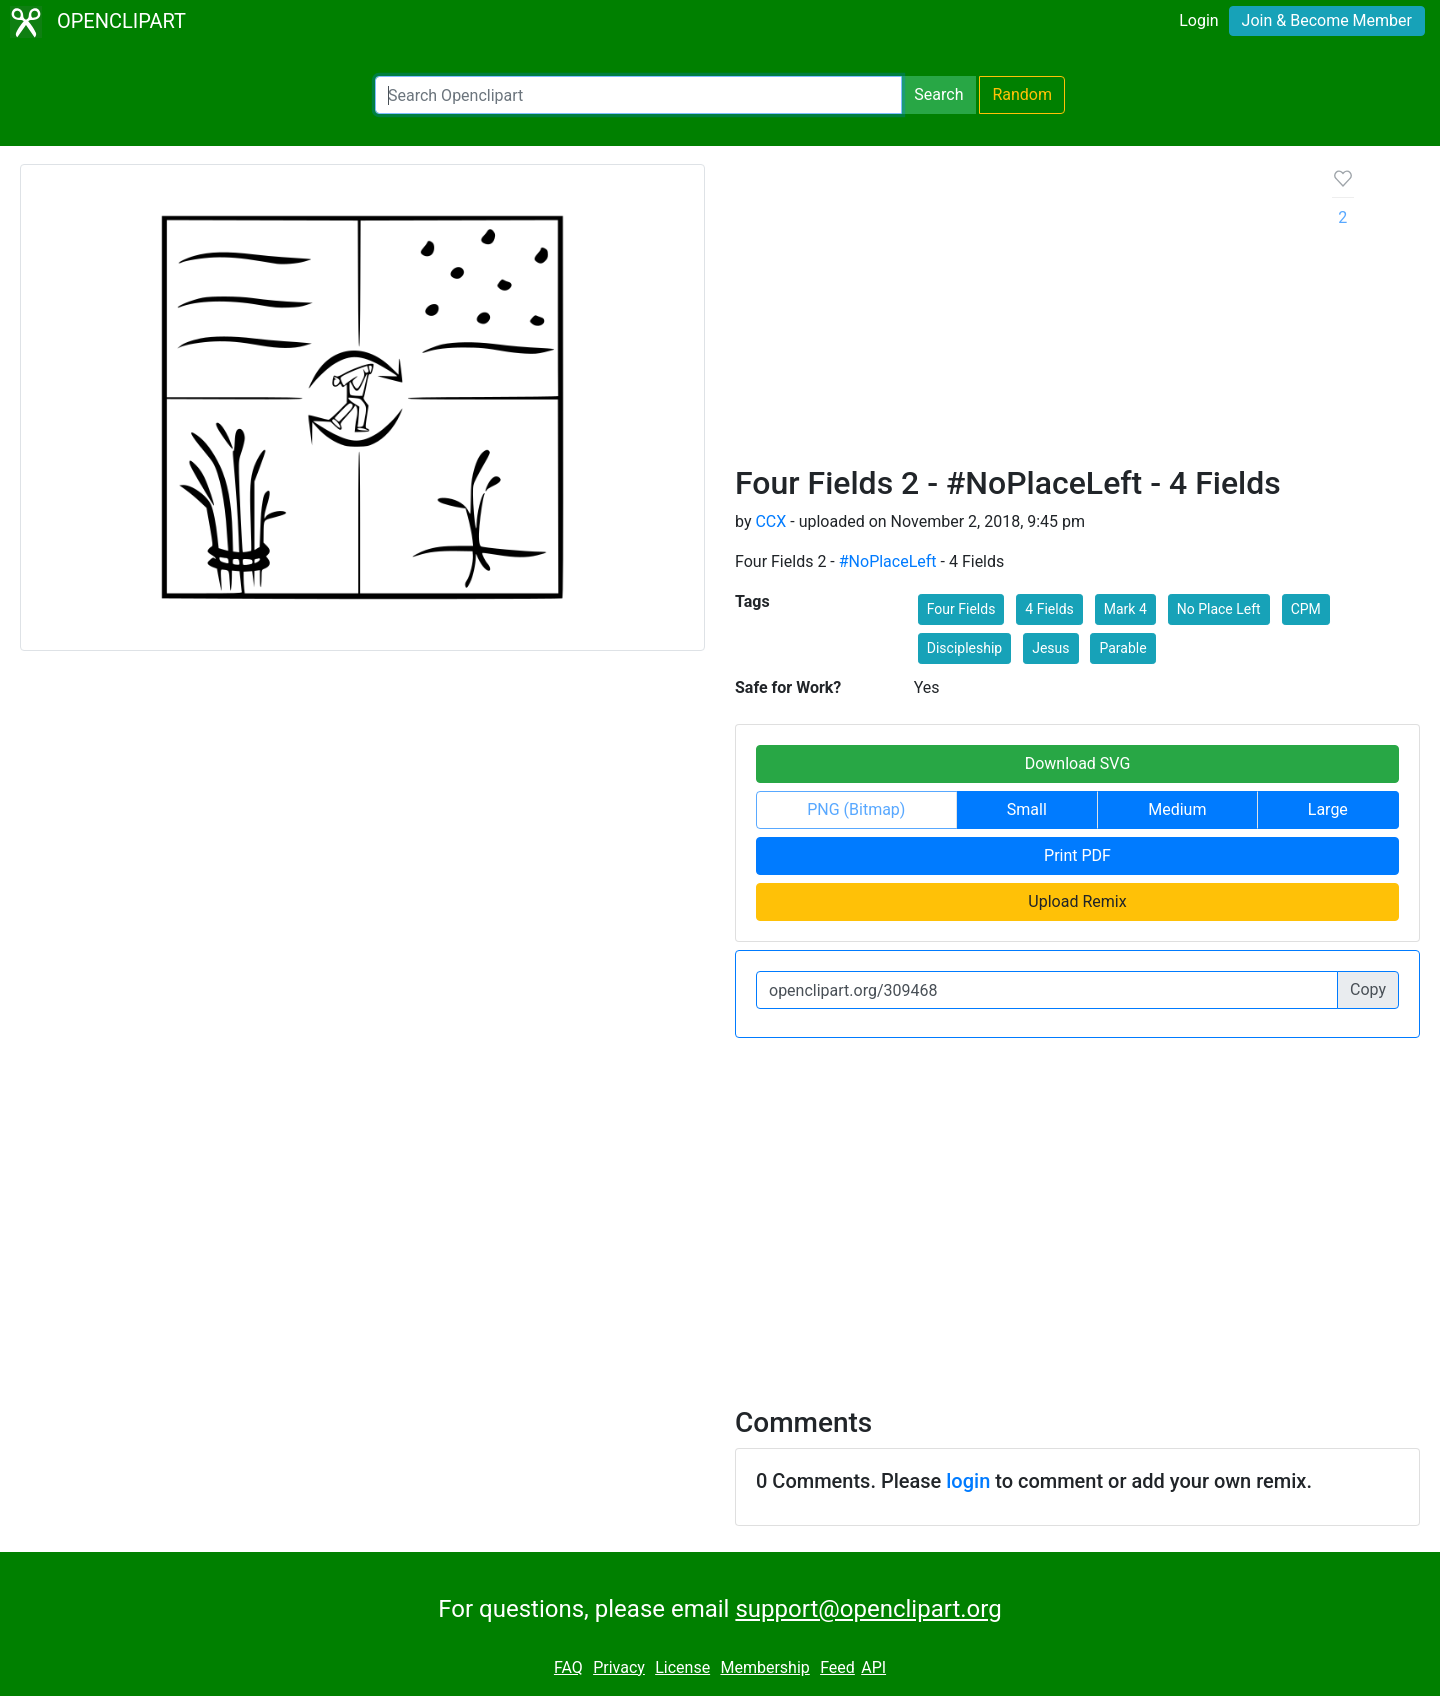  What do you see at coordinates (764, 1667) in the screenshot?
I see `Membership` at bounding box center [764, 1667].